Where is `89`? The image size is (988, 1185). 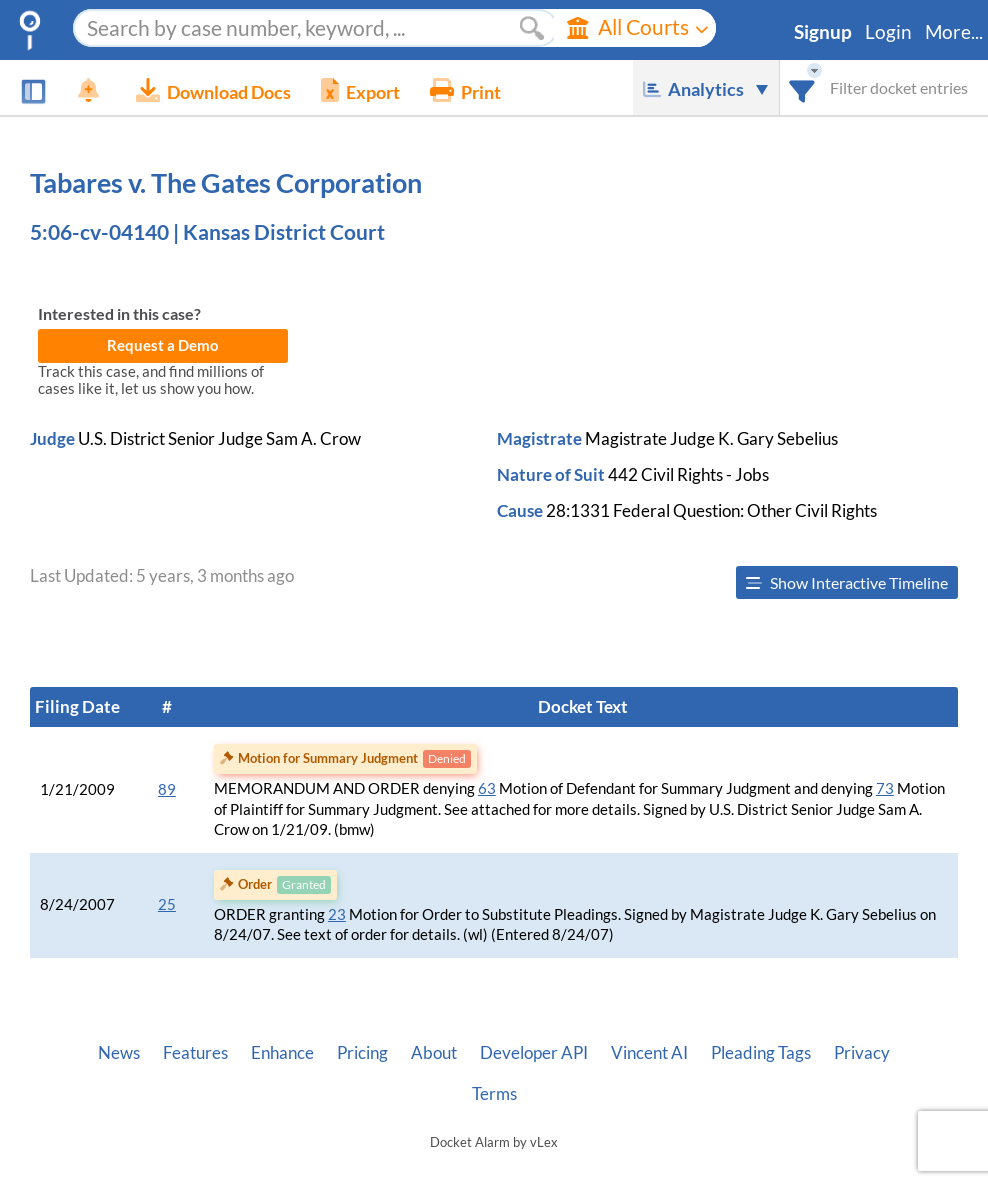
89 is located at coordinates (167, 789).